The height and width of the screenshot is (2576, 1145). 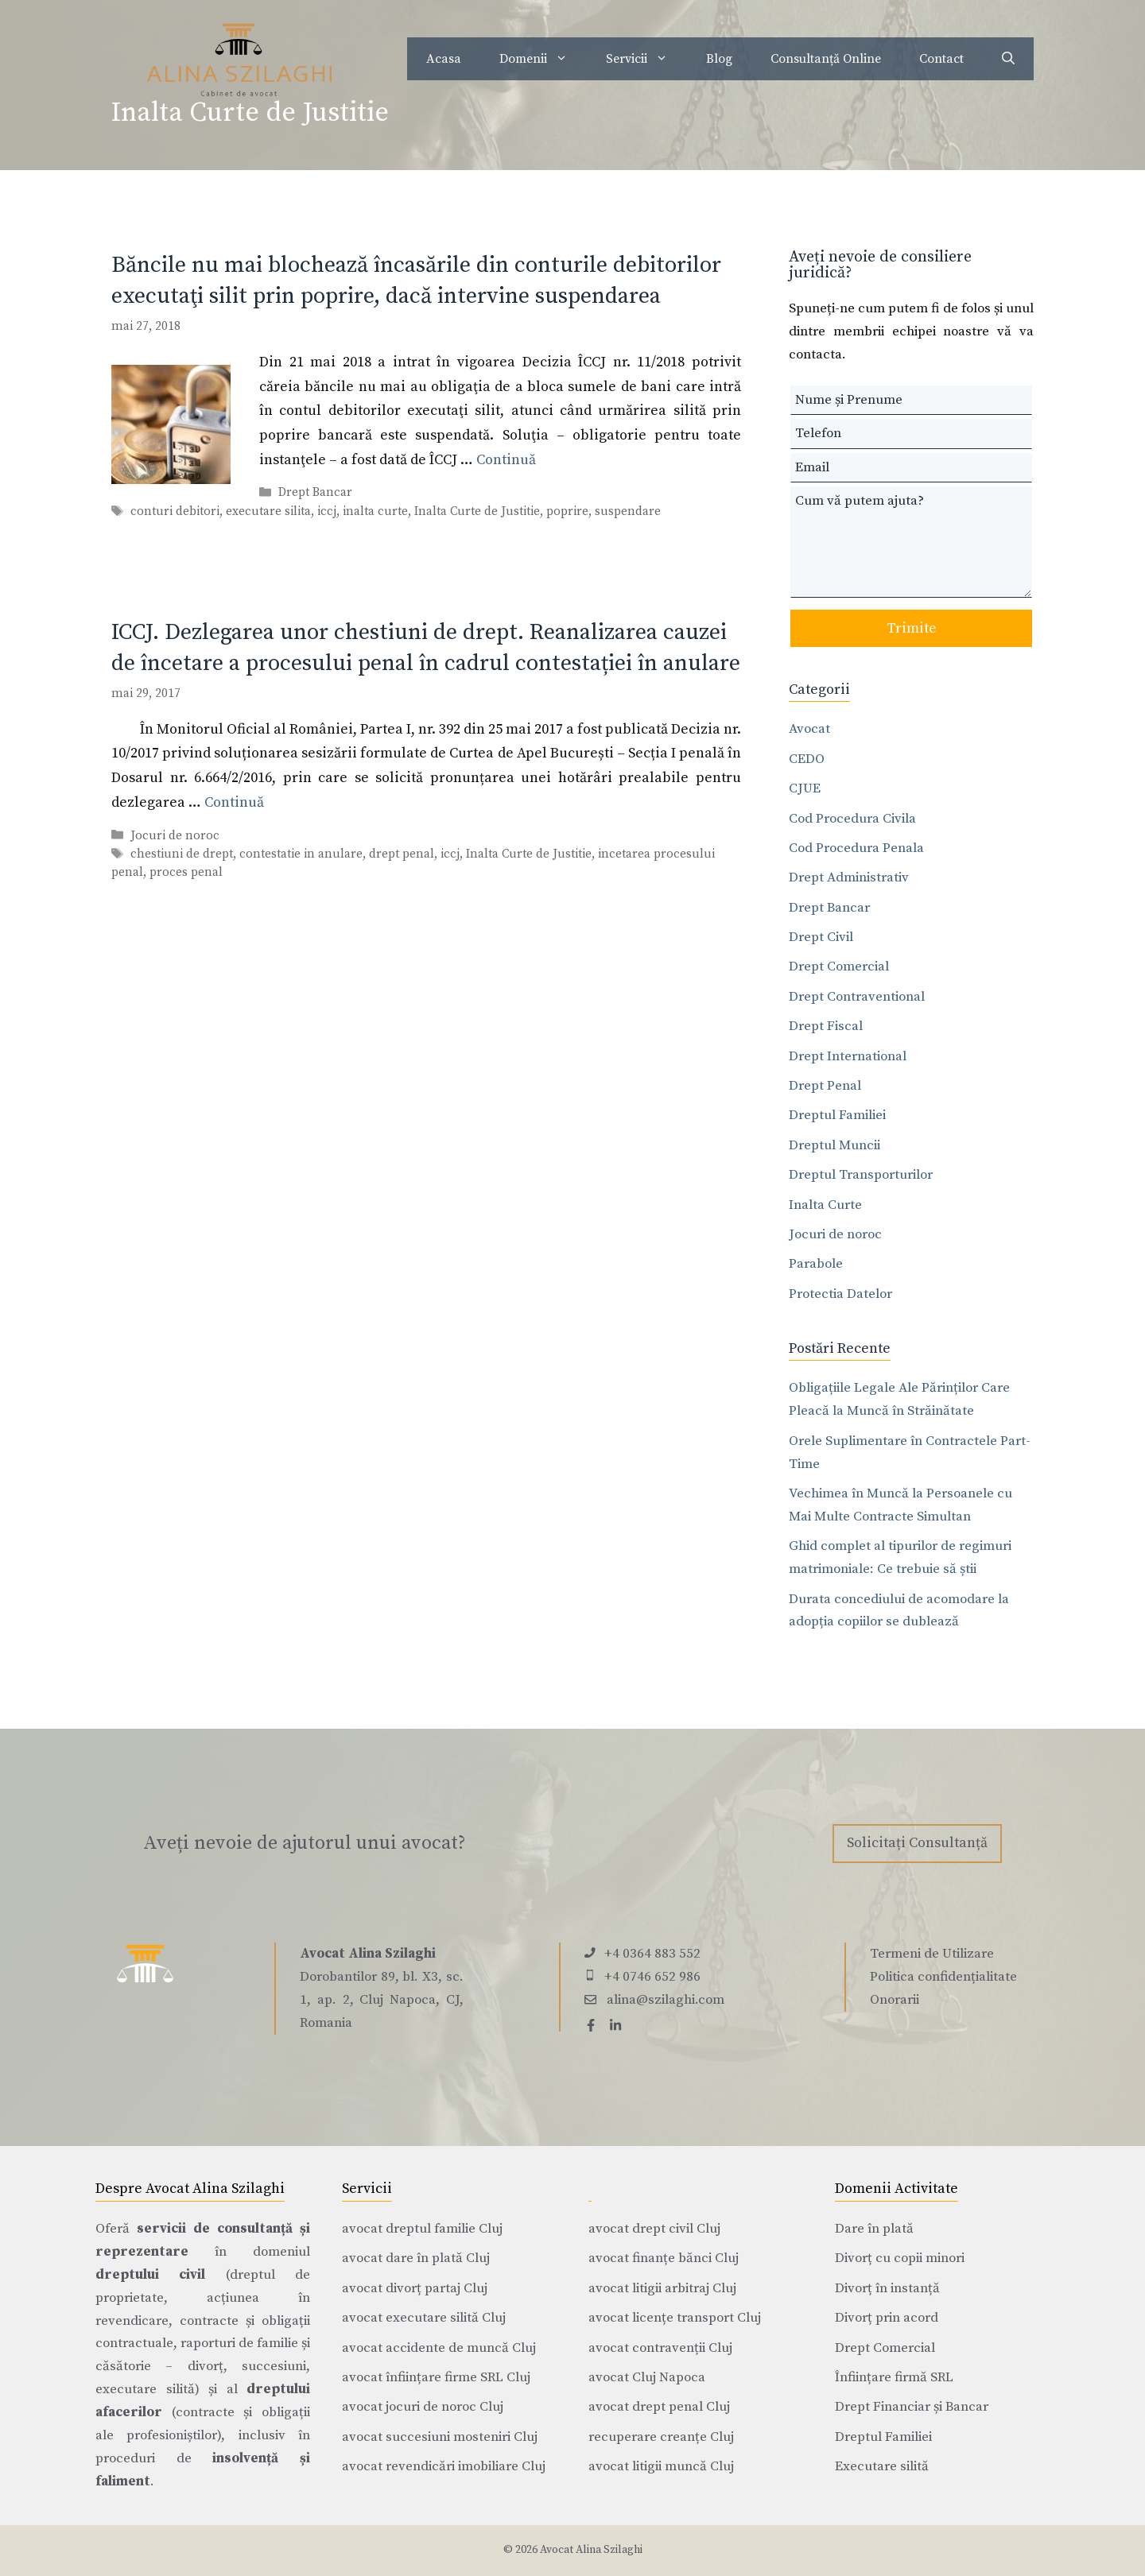 I want to click on Politica confidențialitate, so click(x=943, y=1976).